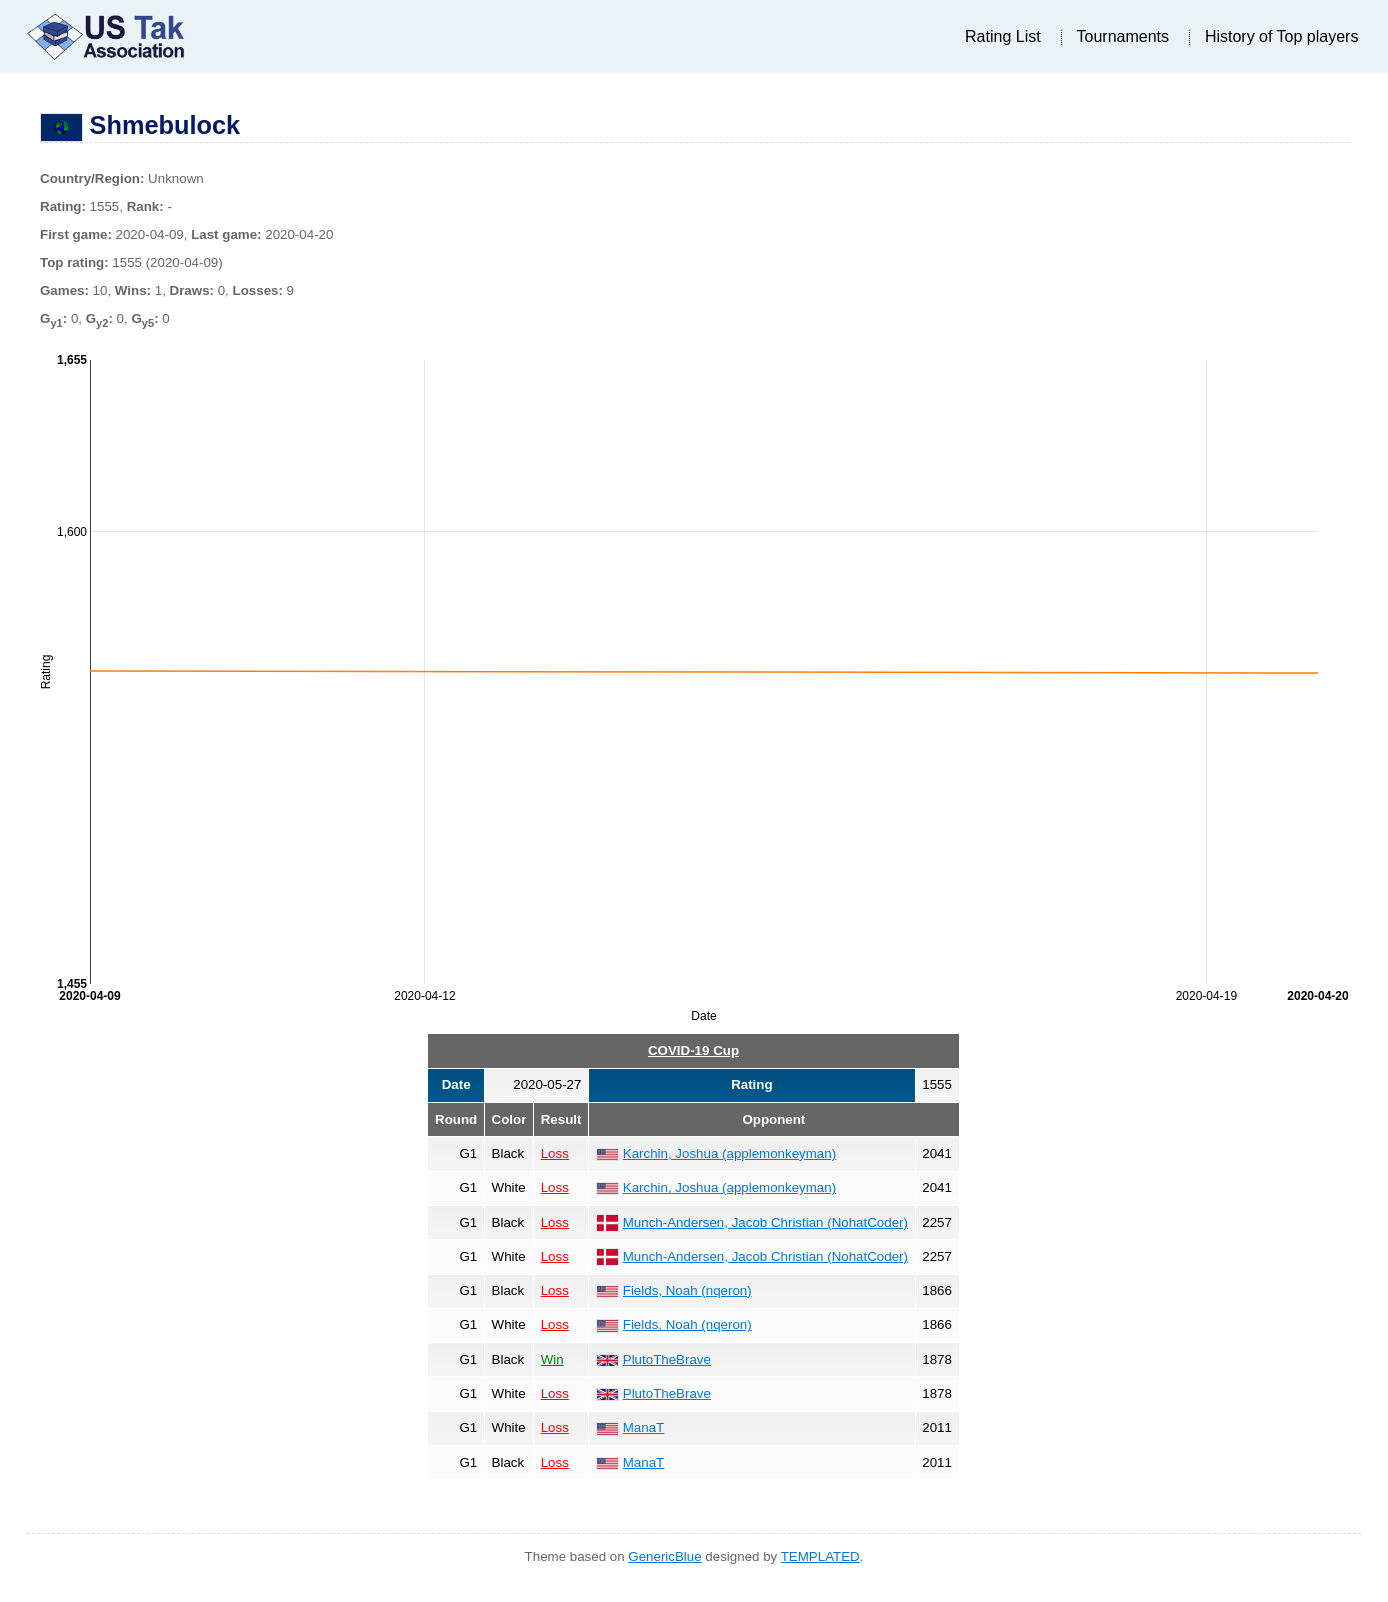 This screenshot has width=1388, height=1602. What do you see at coordinates (820, 1556) in the screenshot?
I see `TEMPLATED` at bounding box center [820, 1556].